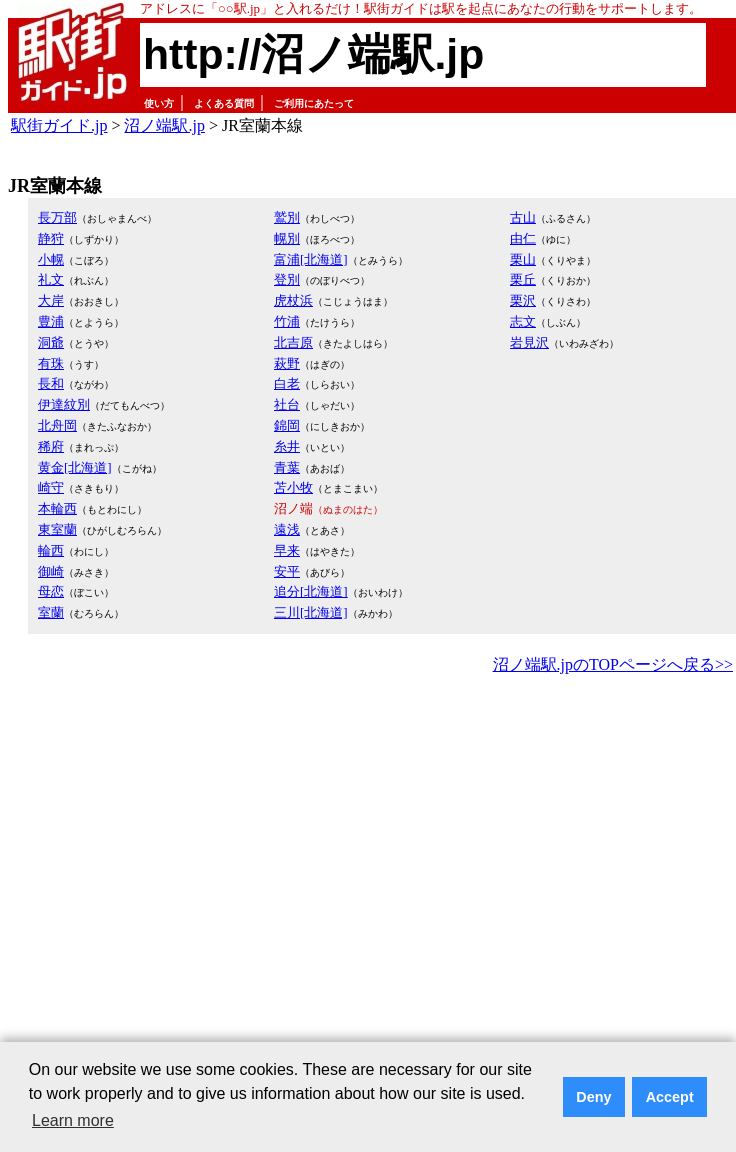 The image size is (736, 1152). I want to click on 安平, so click(287, 571).